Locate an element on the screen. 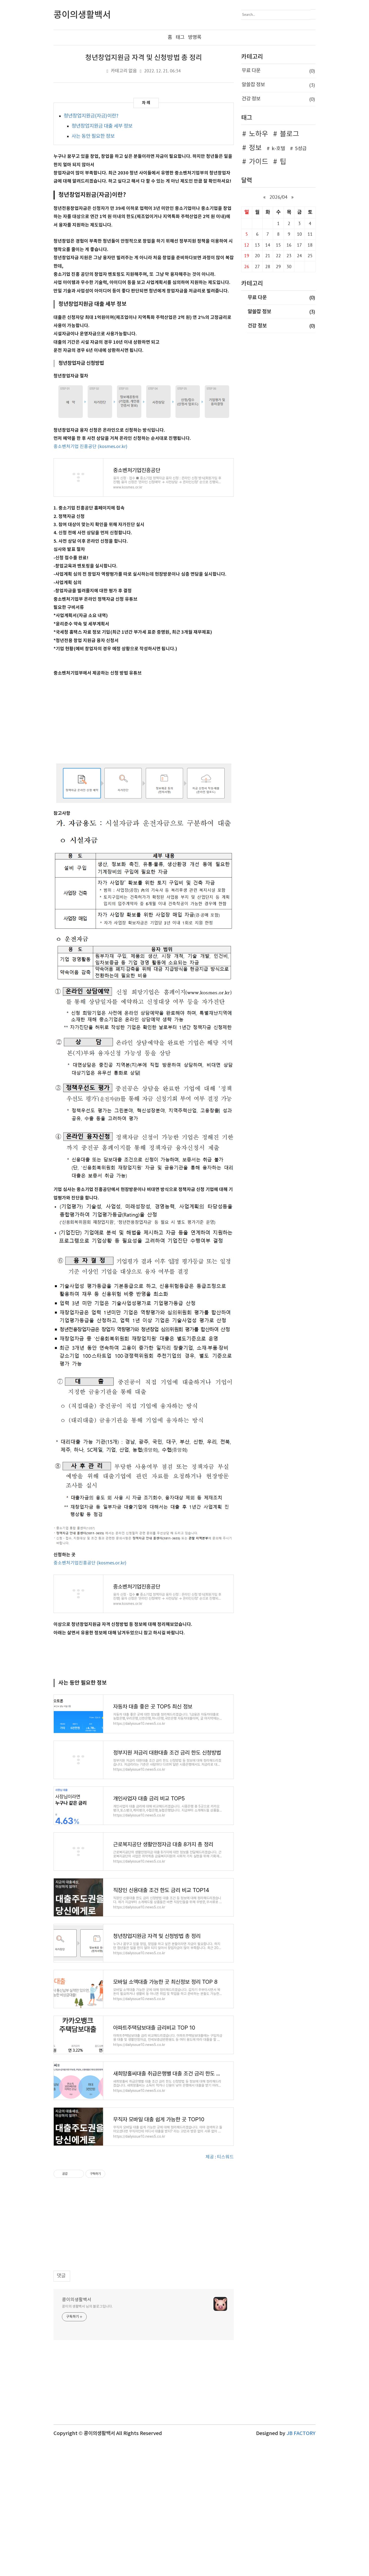 The width and height of the screenshot is (369, 2576). 무료 다운 is located at coordinates (278, 70).